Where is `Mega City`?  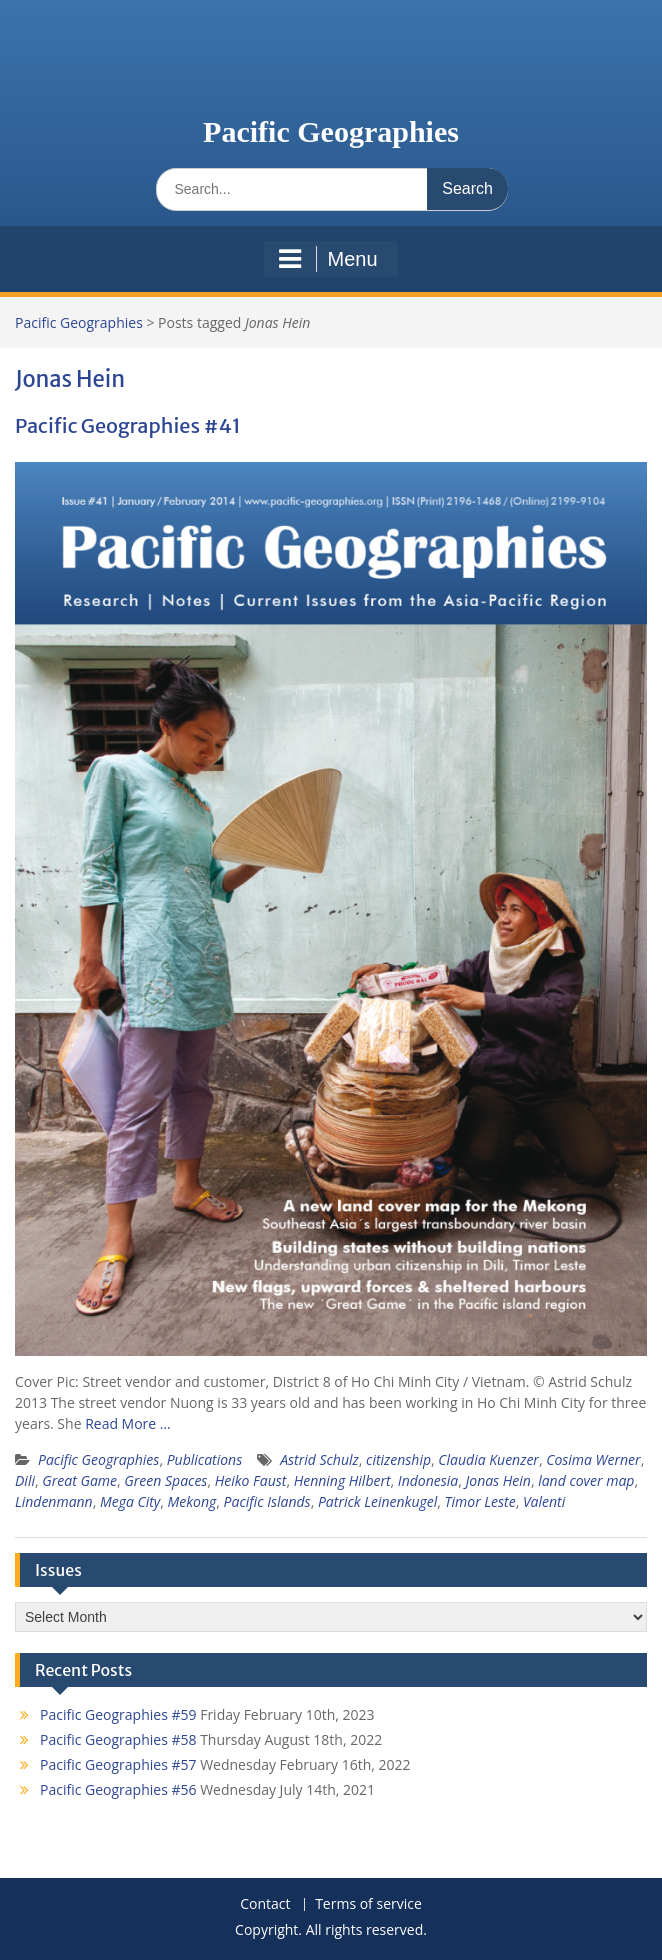 Mega City is located at coordinates (130, 1501).